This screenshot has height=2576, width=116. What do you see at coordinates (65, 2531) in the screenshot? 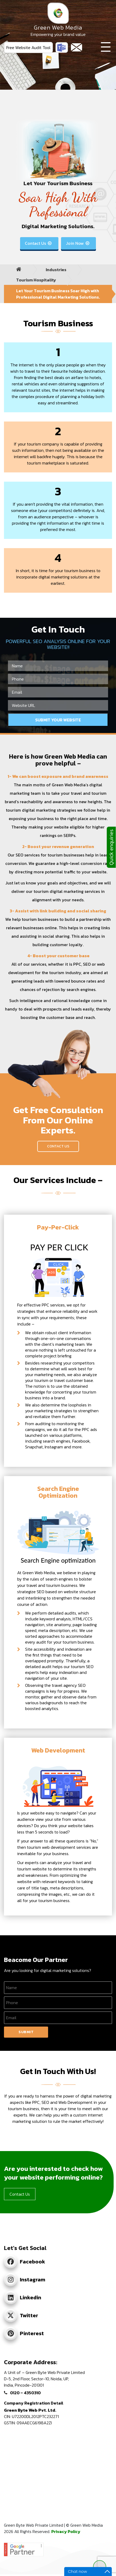
I see `Privacy Policy` at bounding box center [65, 2531].